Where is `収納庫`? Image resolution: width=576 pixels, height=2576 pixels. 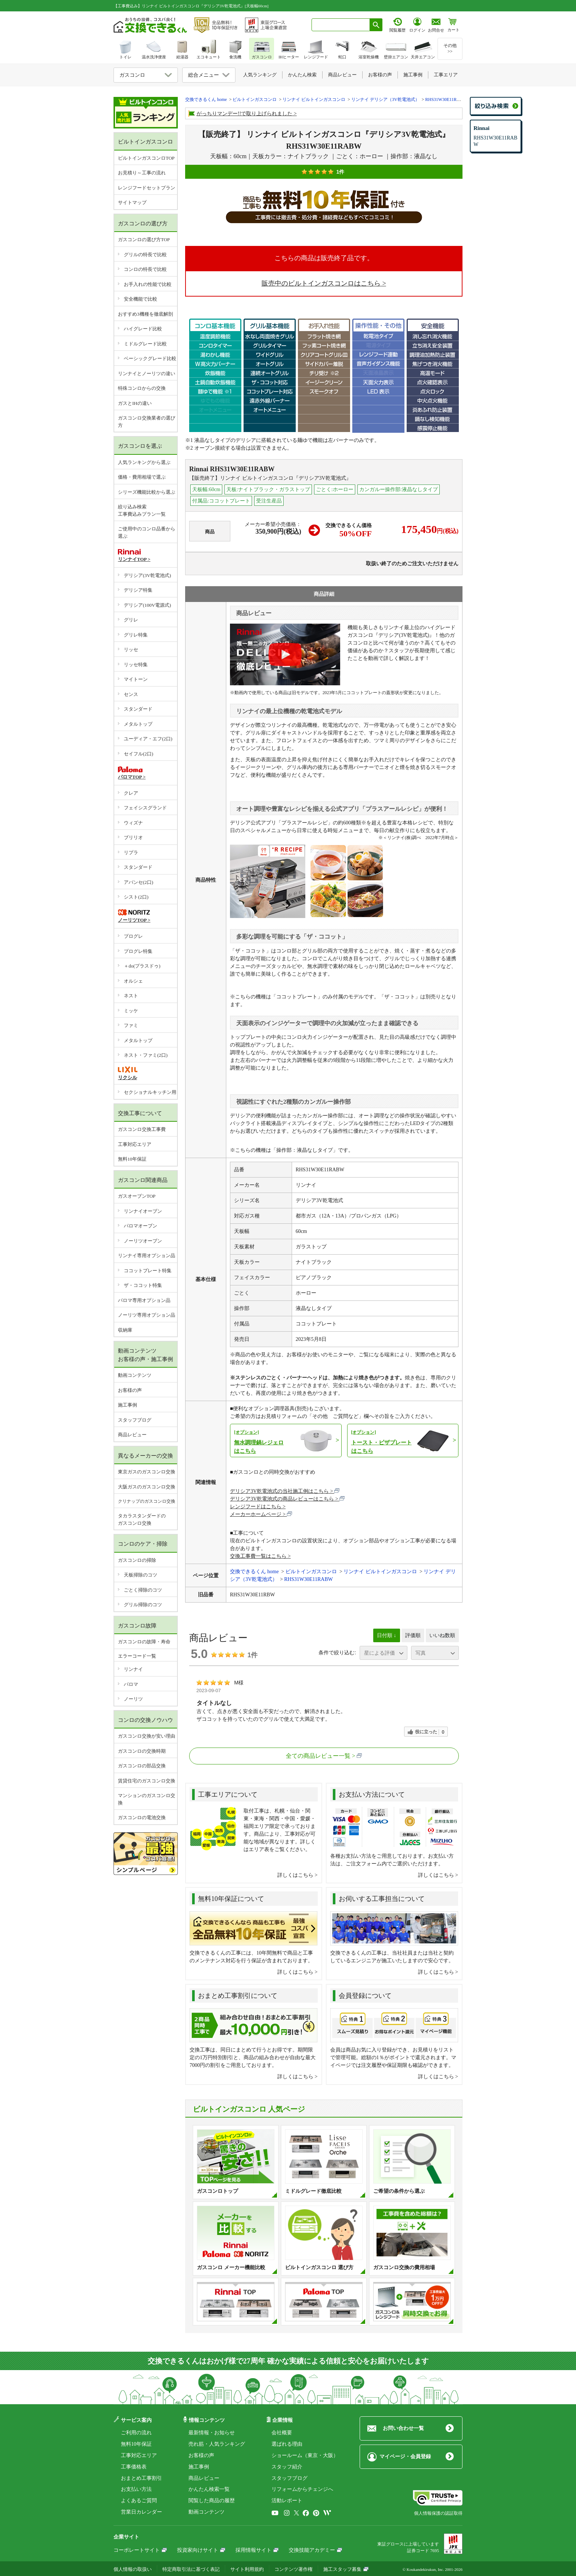
収納庫 is located at coordinates (125, 1330).